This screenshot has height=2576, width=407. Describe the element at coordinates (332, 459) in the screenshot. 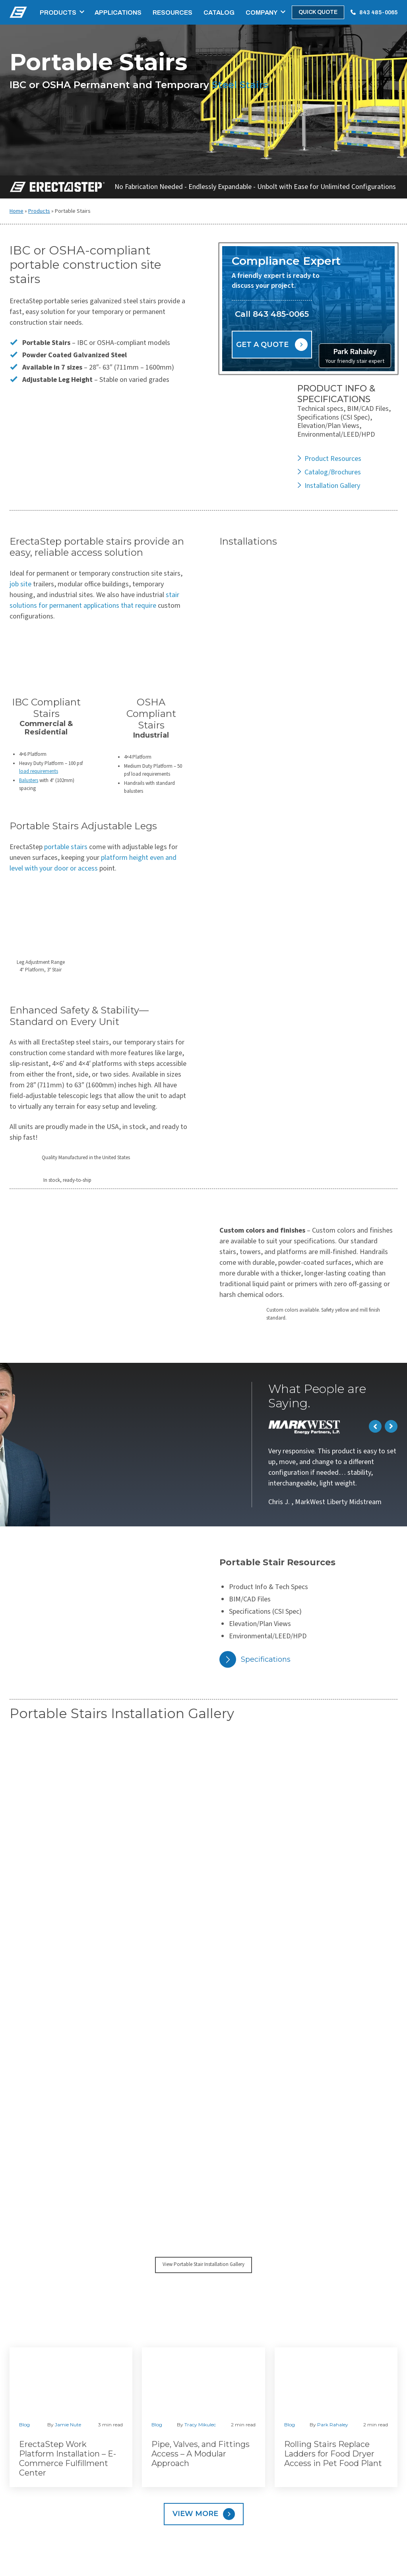

I see `Product Resources` at that location.